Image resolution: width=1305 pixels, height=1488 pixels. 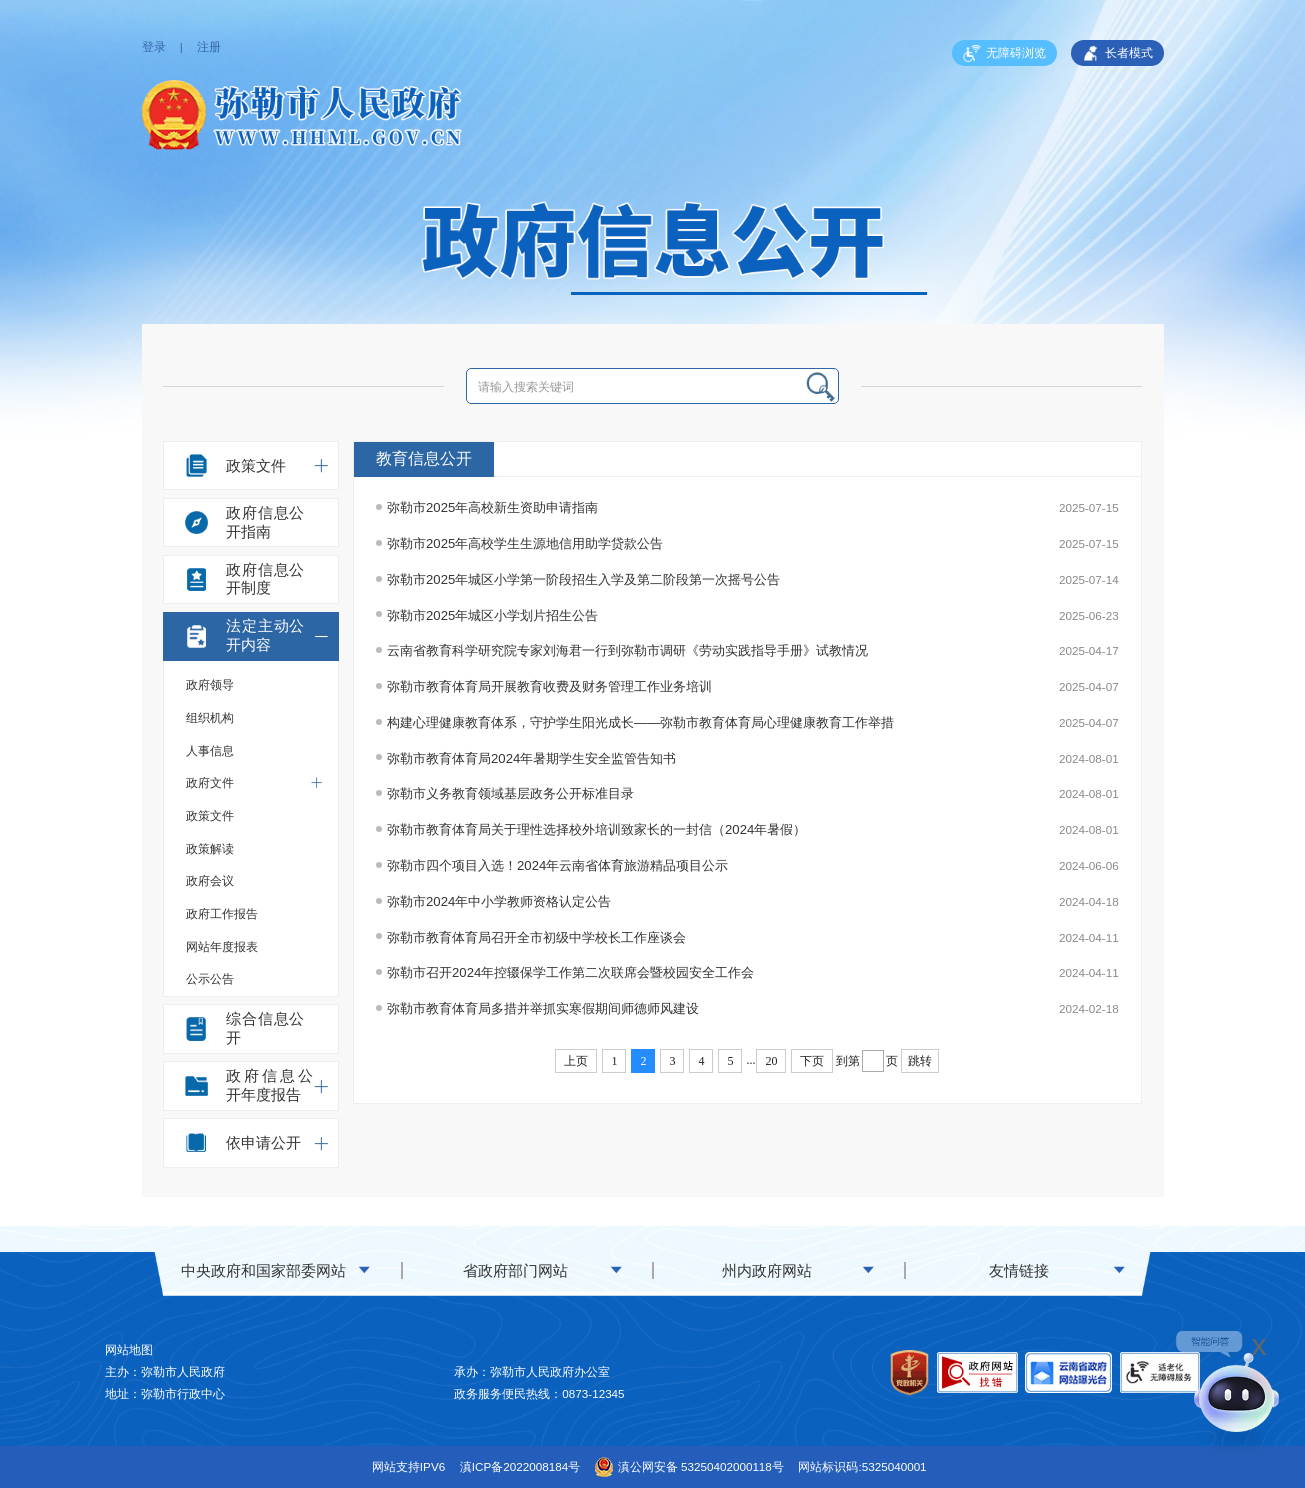 What do you see at coordinates (771, 1061) in the screenshot?
I see `20` at bounding box center [771, 1061].